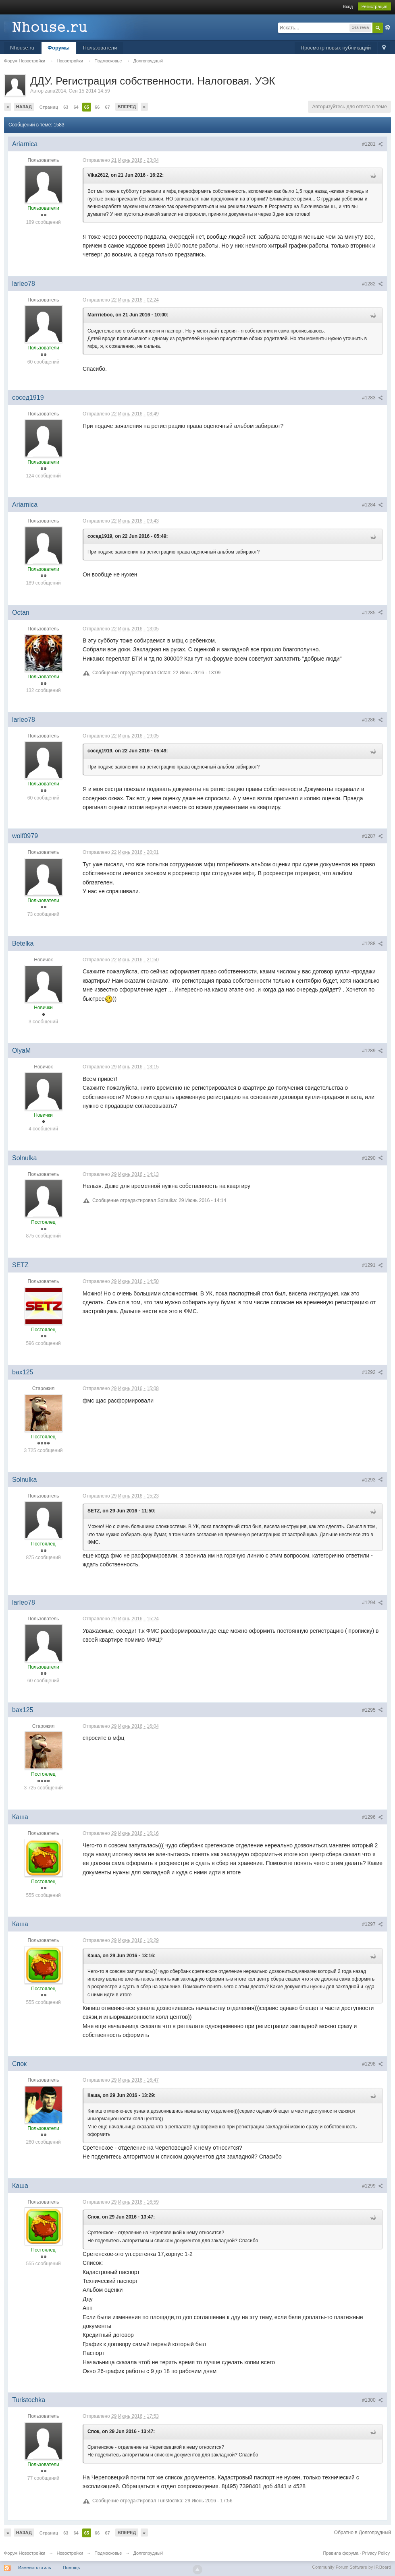 The width and height of the screenshot is (395, 2576). I want to click on 67, so click(107, 107).